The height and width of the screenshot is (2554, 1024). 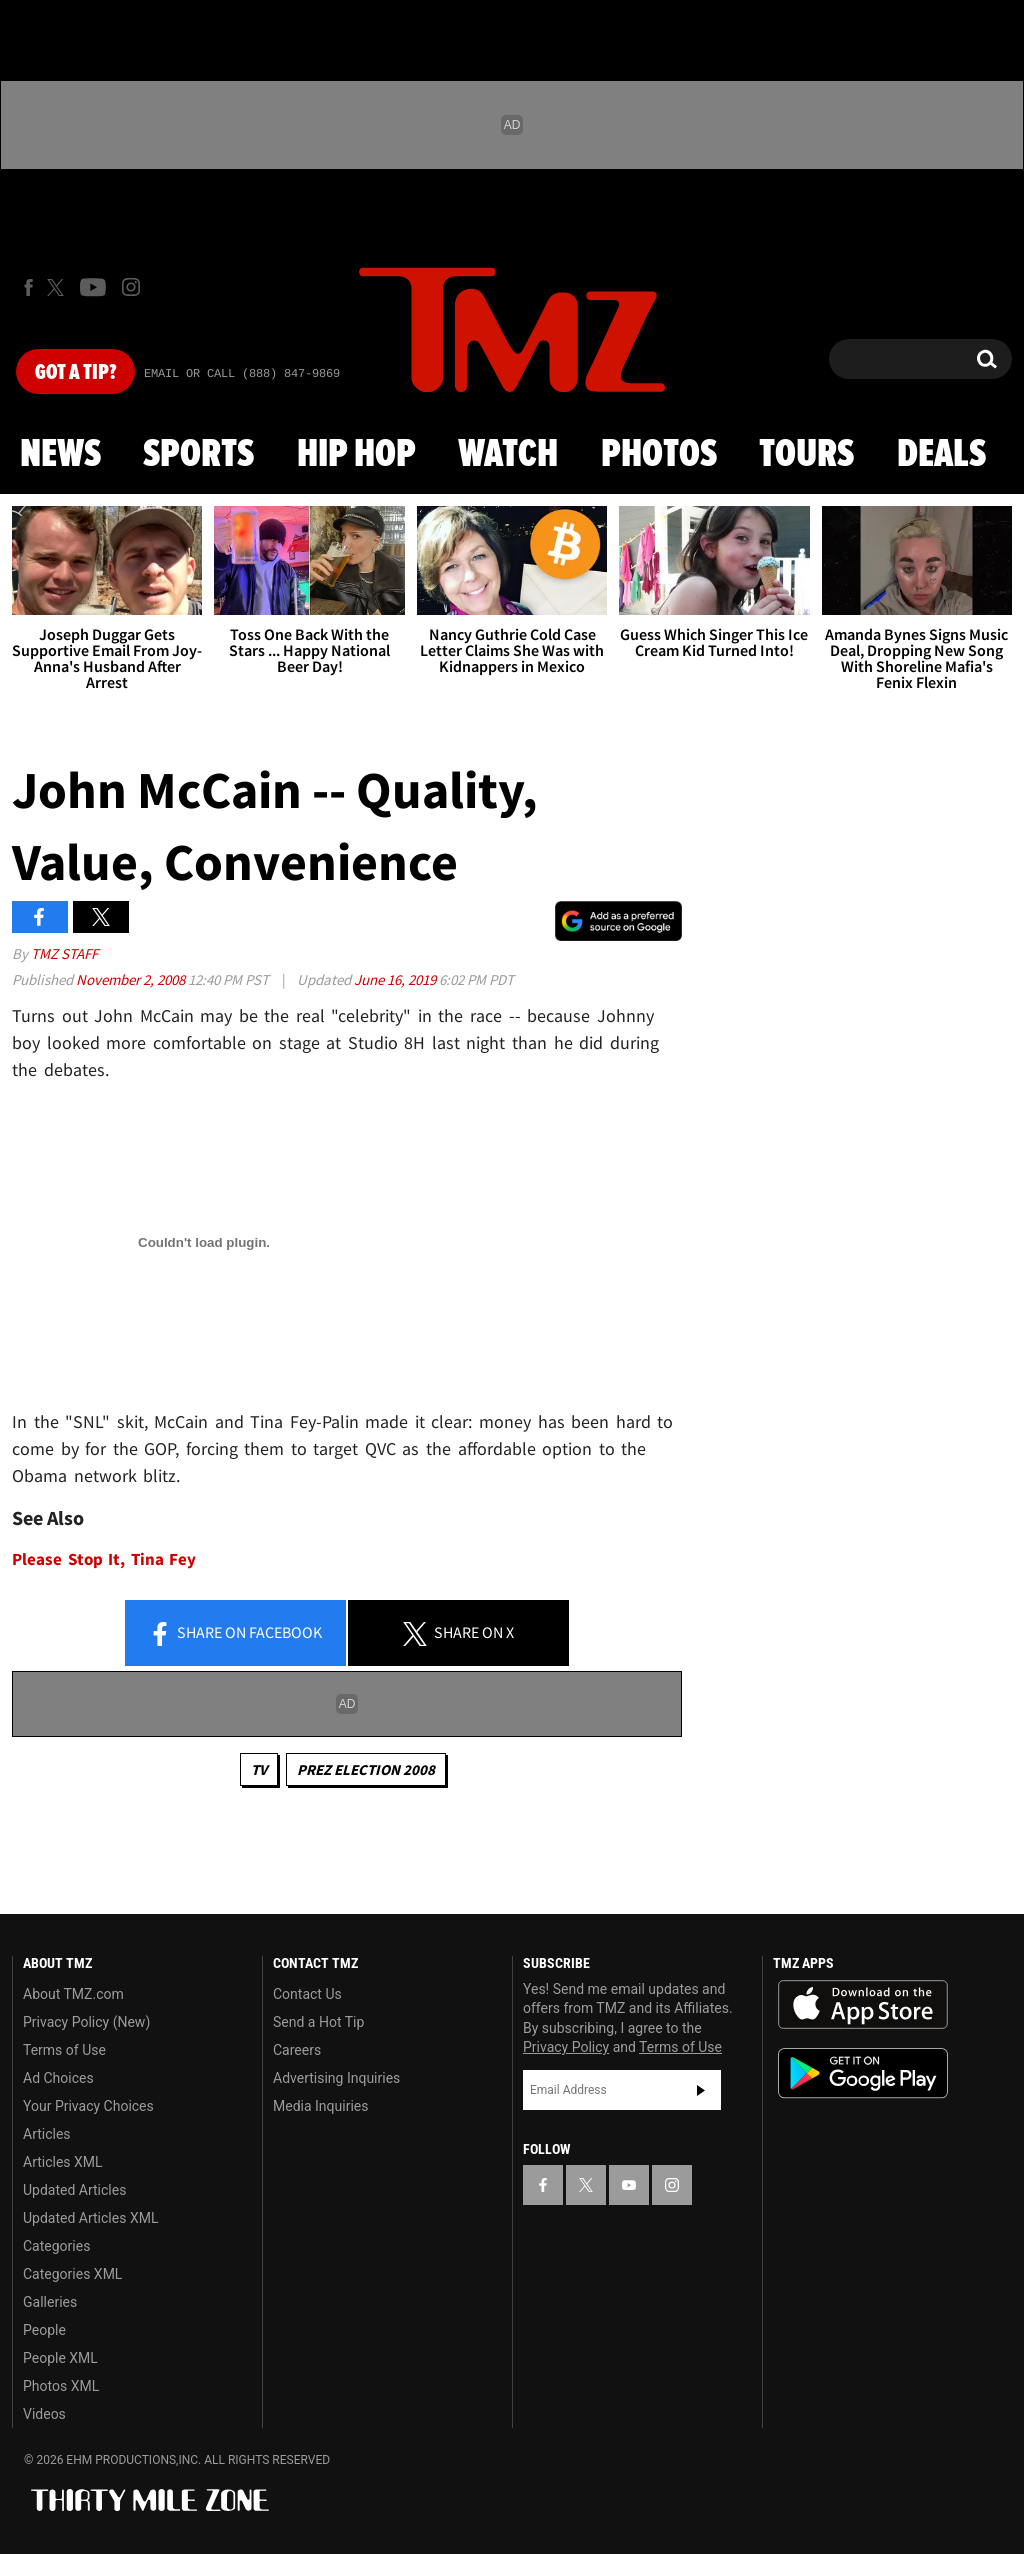 What do you see at coordinates (941, 455) in the screenshot?
I see `Deals` at bounding box center [941, 455].